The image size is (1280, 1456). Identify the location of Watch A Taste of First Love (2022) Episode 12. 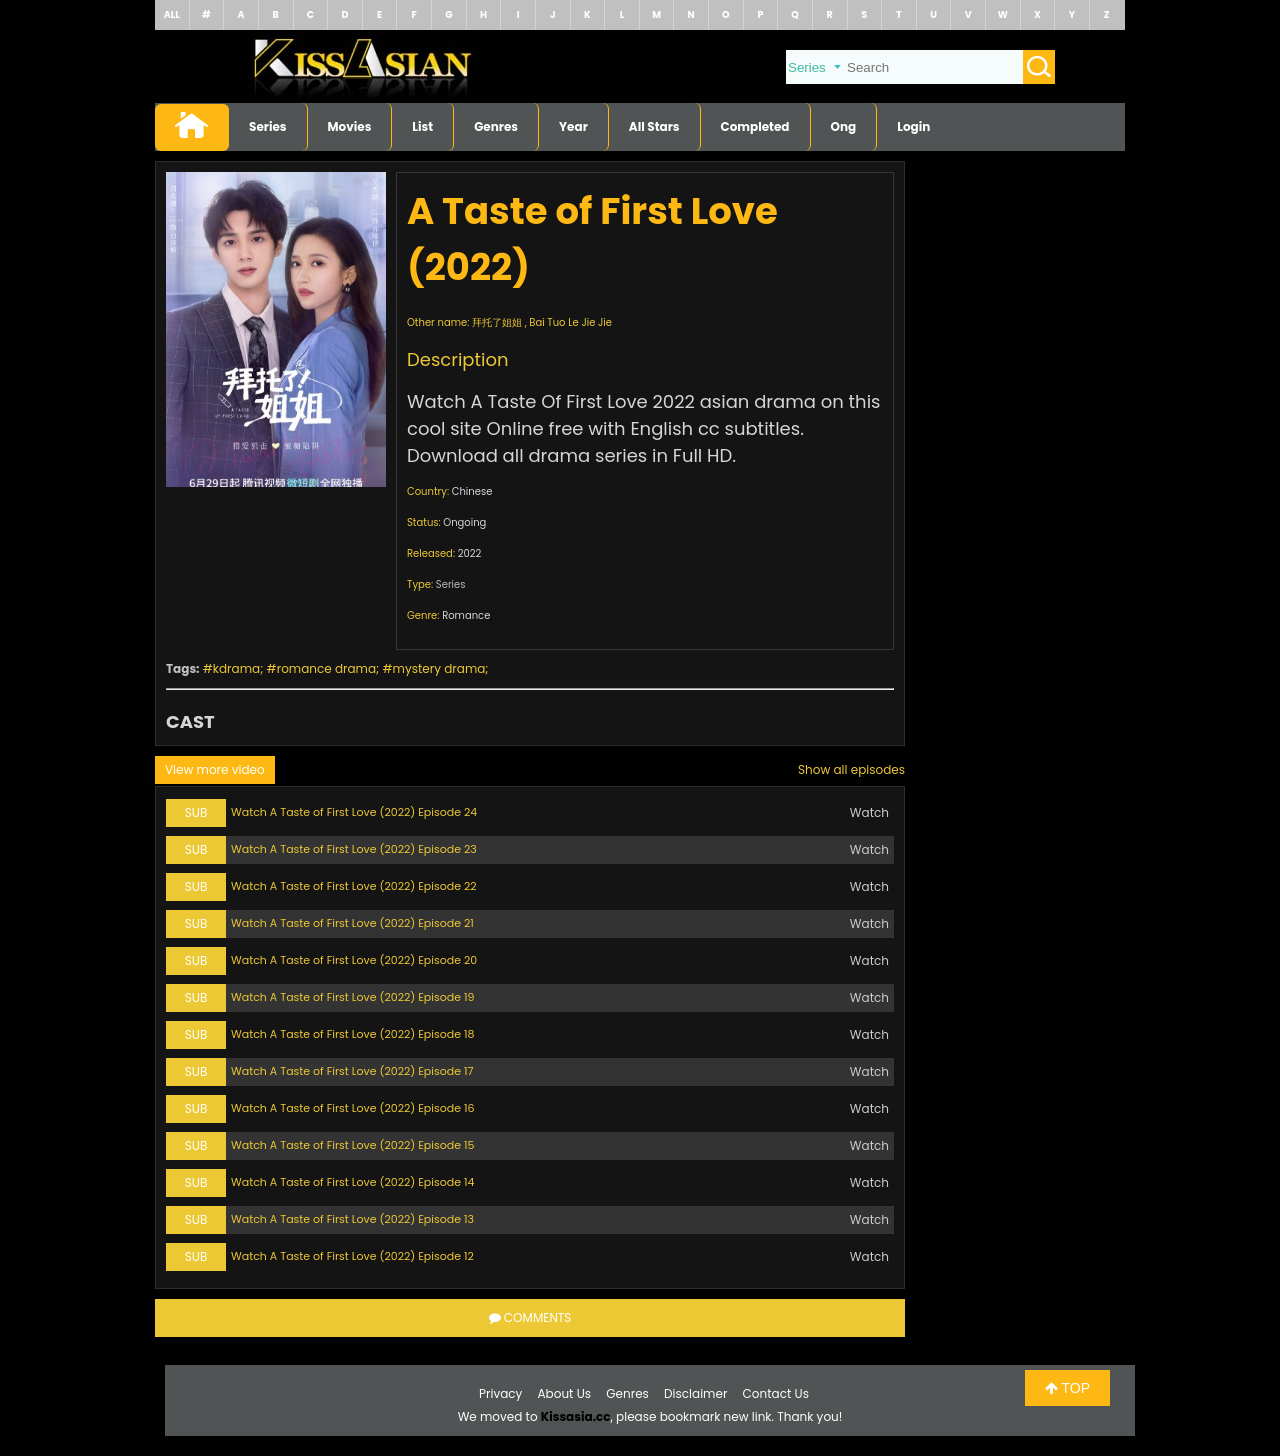
(352, 1256).